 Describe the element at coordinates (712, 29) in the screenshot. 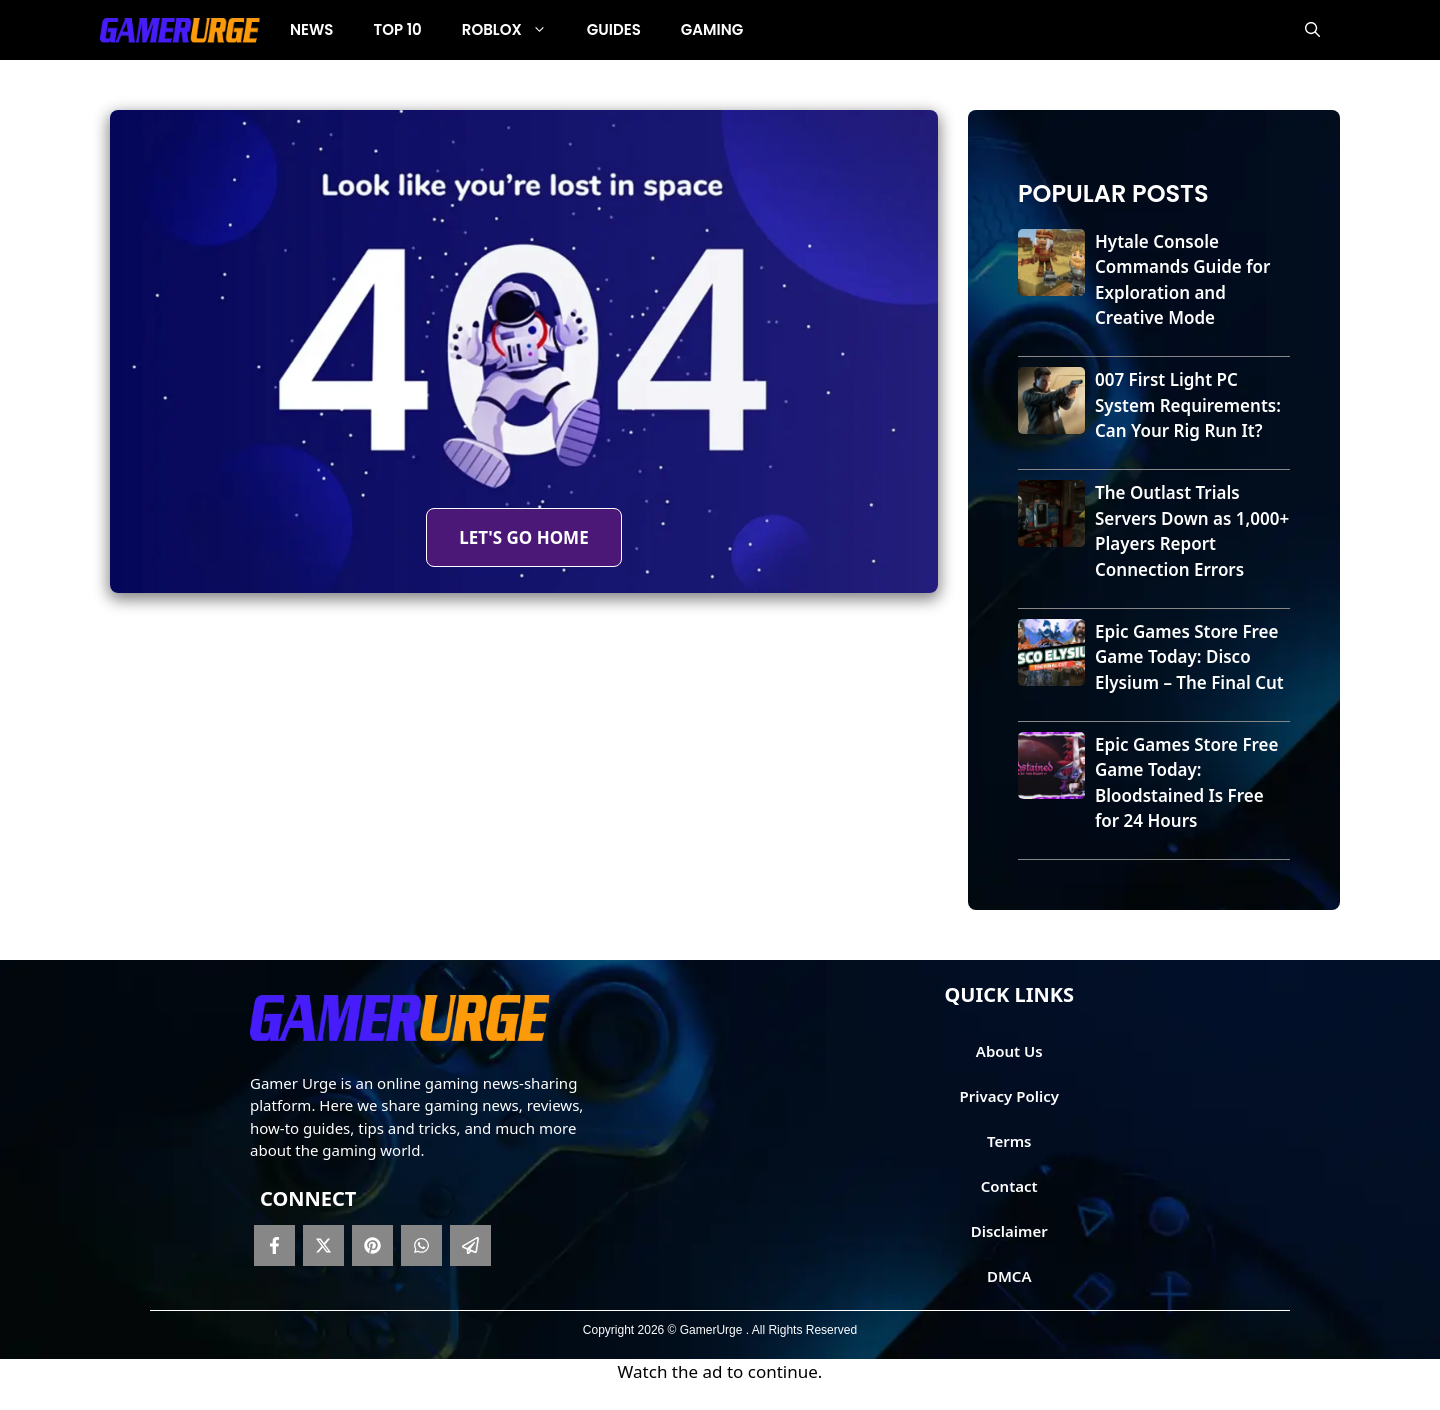

I see `Gaming` at that location.